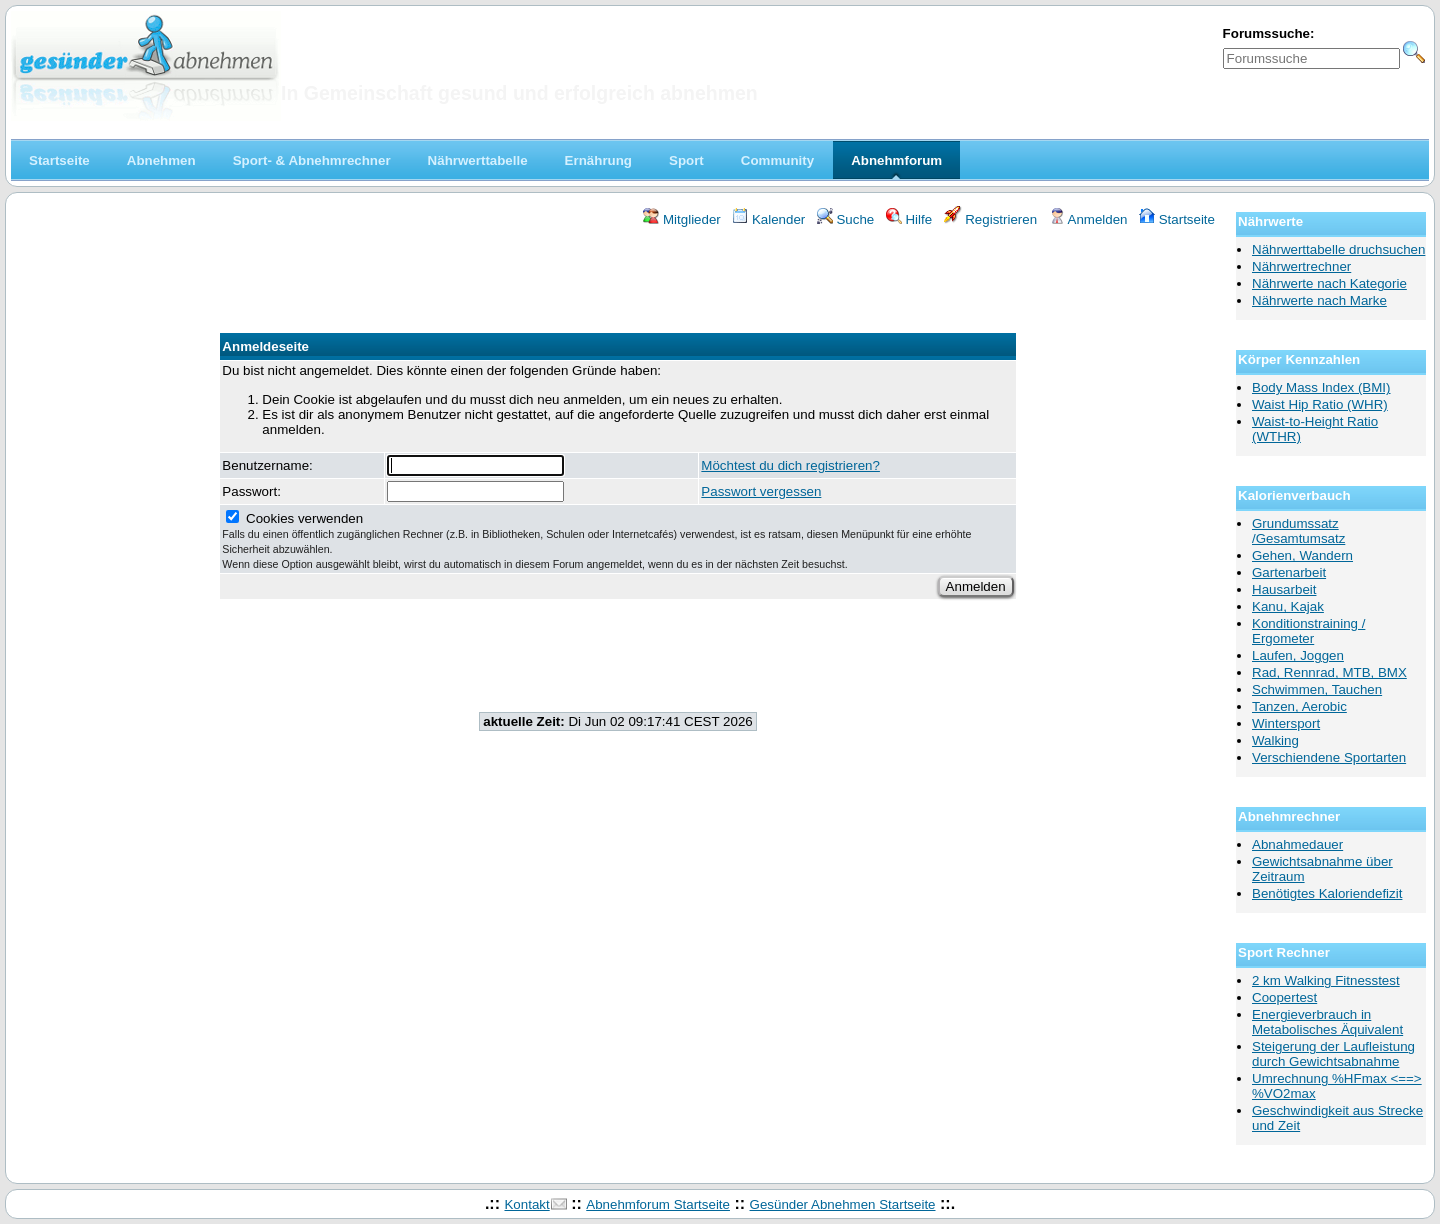  Describe the element at coordinates (1177, 219) in the screenshot. I see `Startseite` at that location.